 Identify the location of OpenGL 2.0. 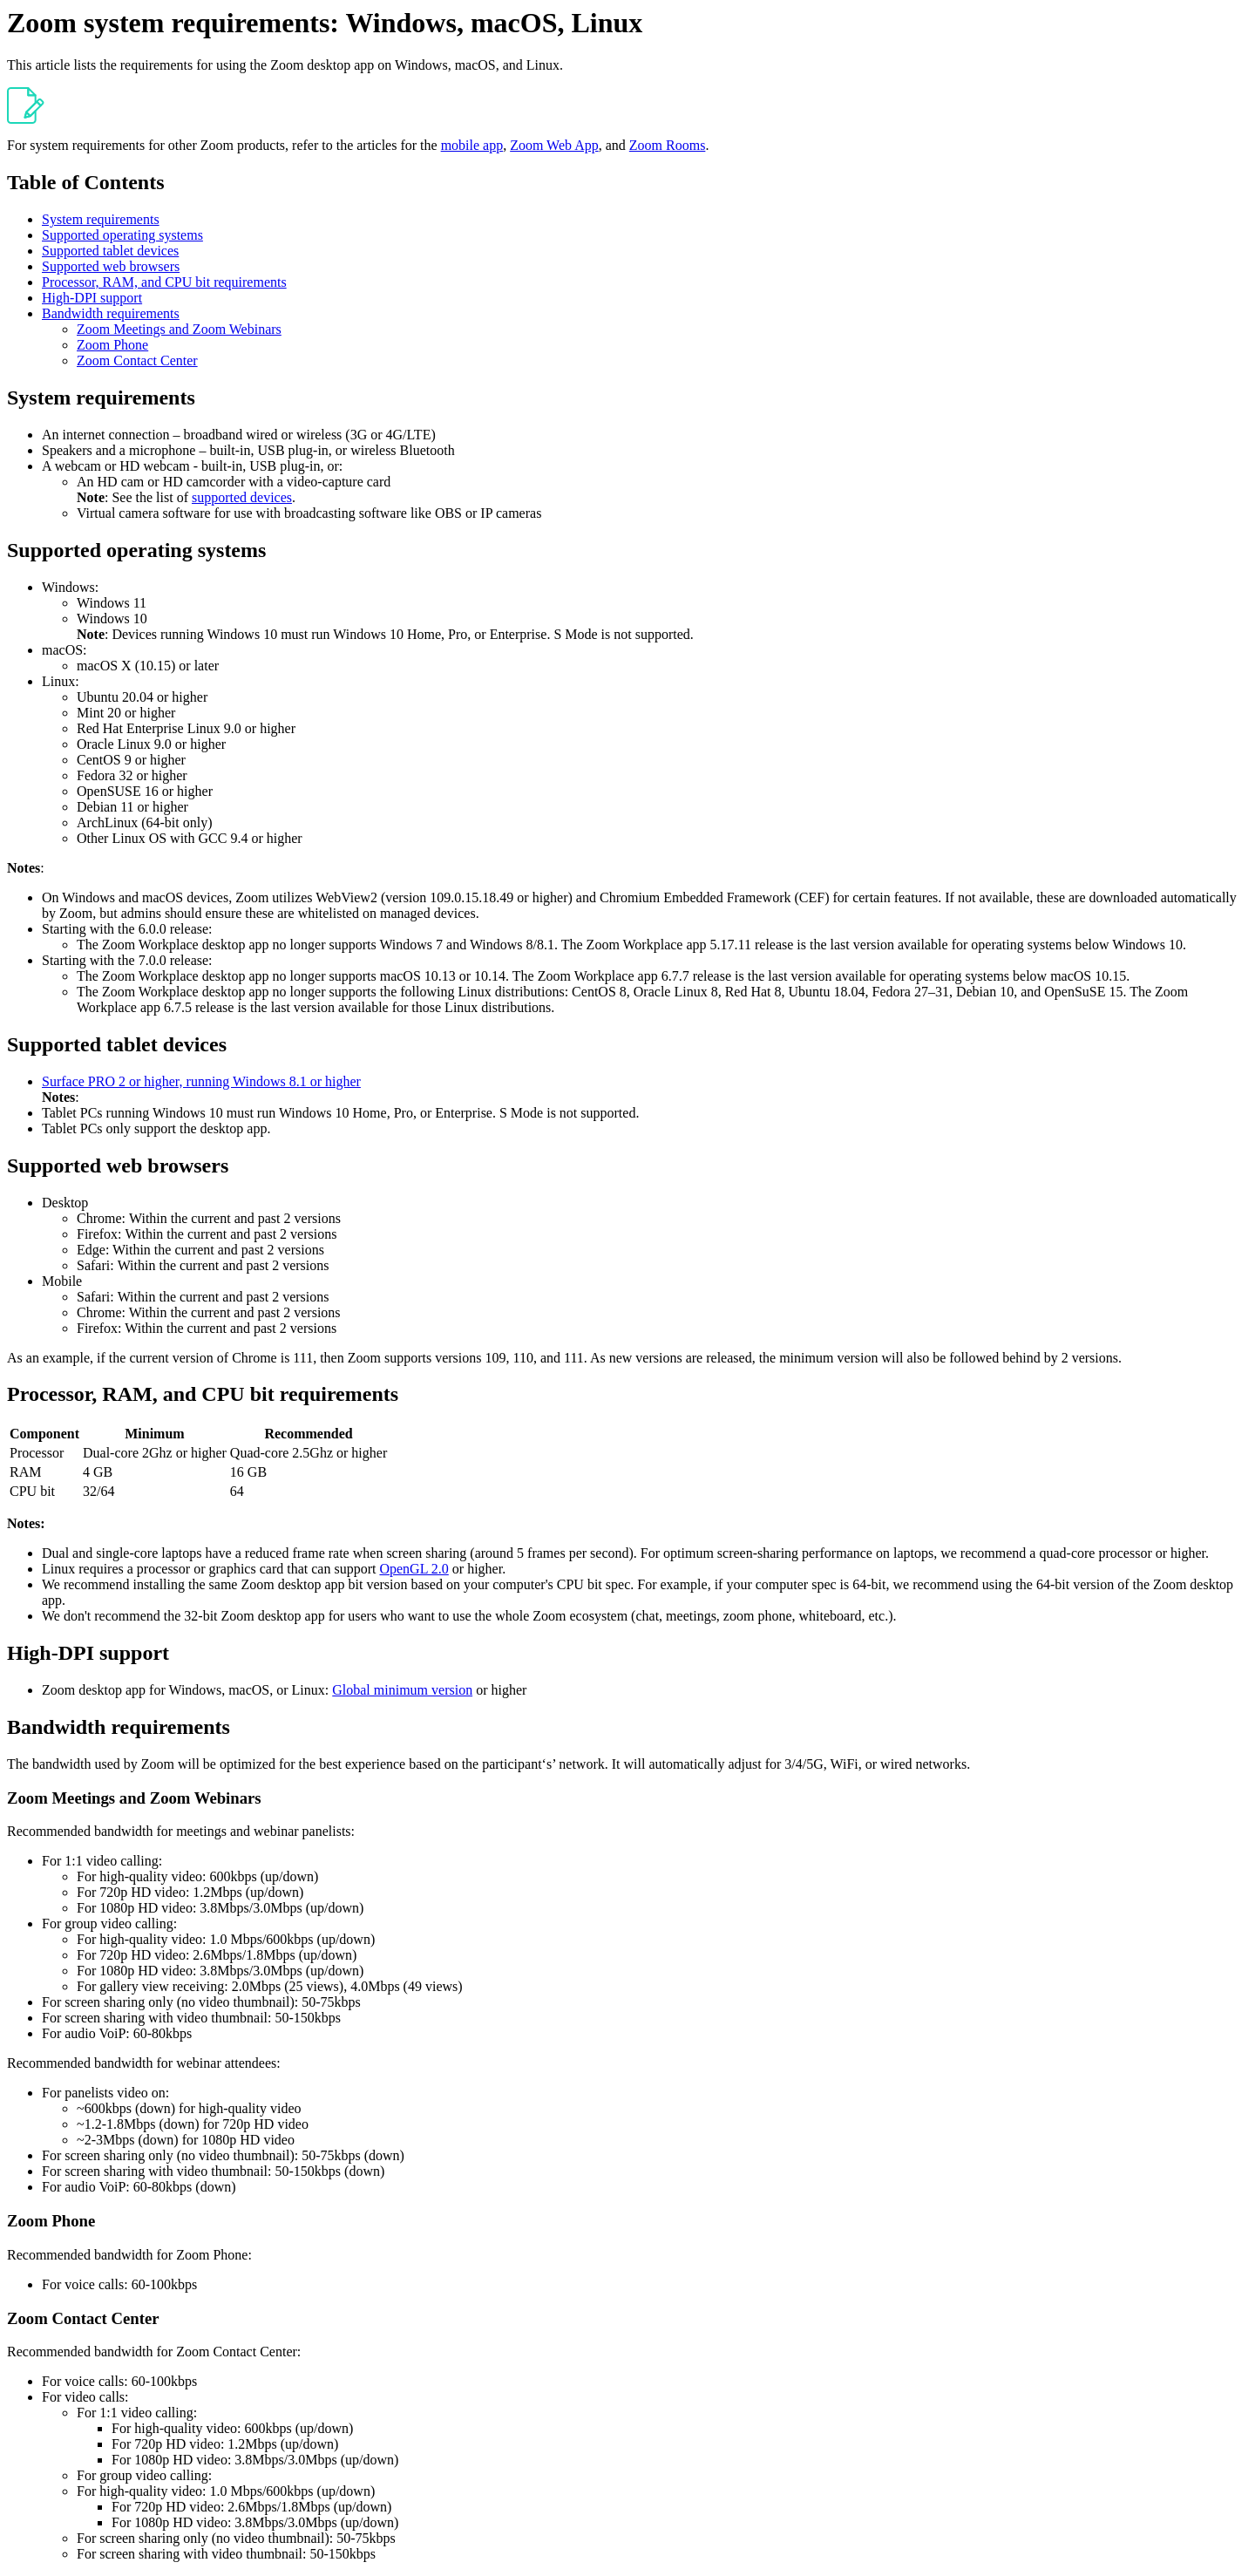
(413, 1568).